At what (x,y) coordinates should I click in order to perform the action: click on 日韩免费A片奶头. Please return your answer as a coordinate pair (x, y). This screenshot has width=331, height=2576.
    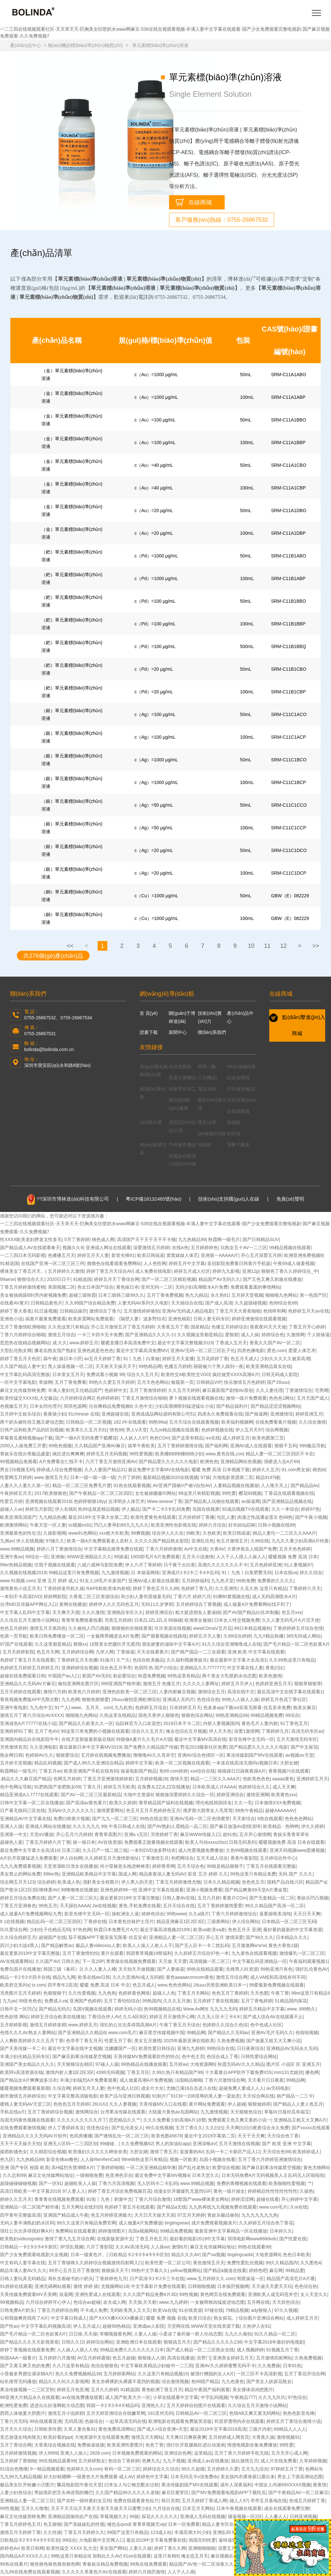
    Looking at the image, I should click on (17, 2310).